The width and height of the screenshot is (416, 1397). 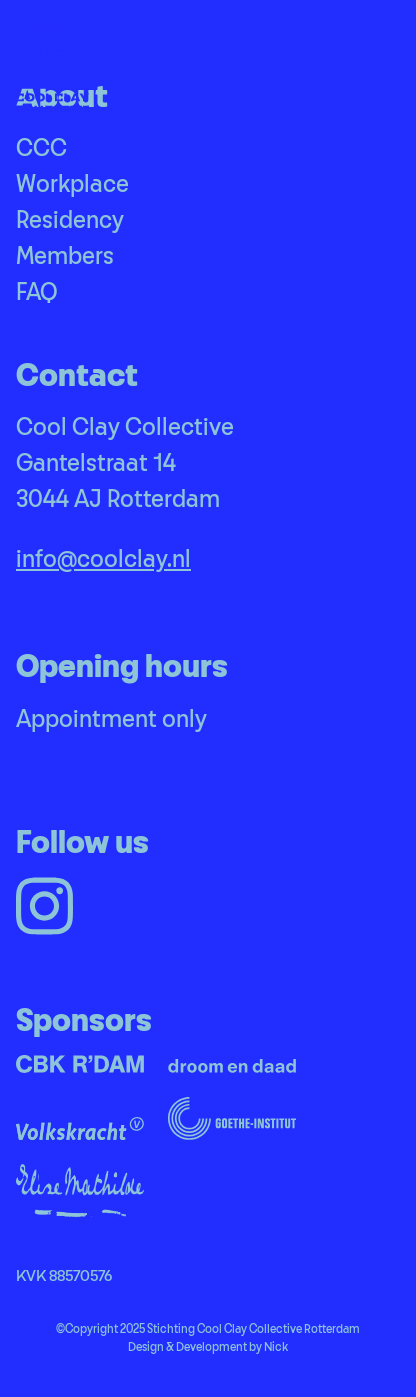 I want to click on Members, so click(x=65, y=257).